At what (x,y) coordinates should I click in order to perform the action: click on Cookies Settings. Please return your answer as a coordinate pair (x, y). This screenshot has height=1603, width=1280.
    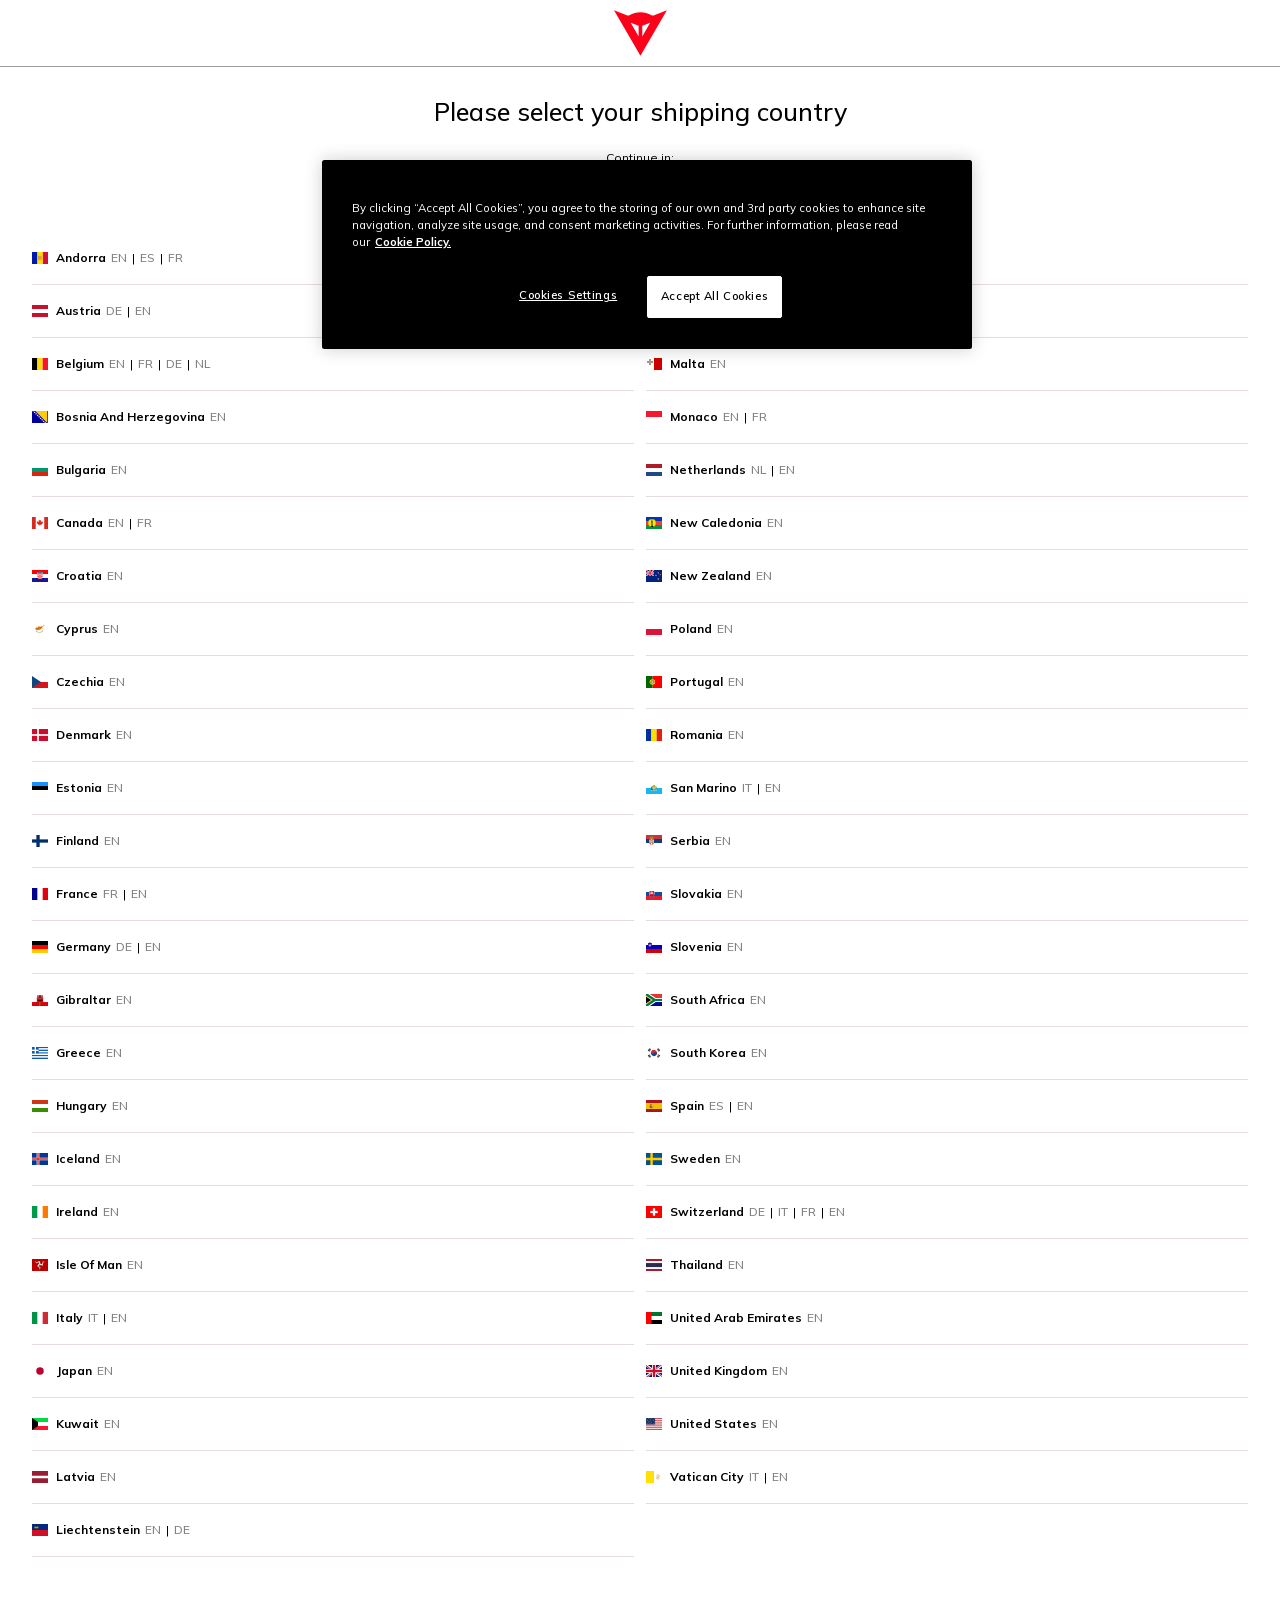
    Looking at the image, I should click on (568, 295).